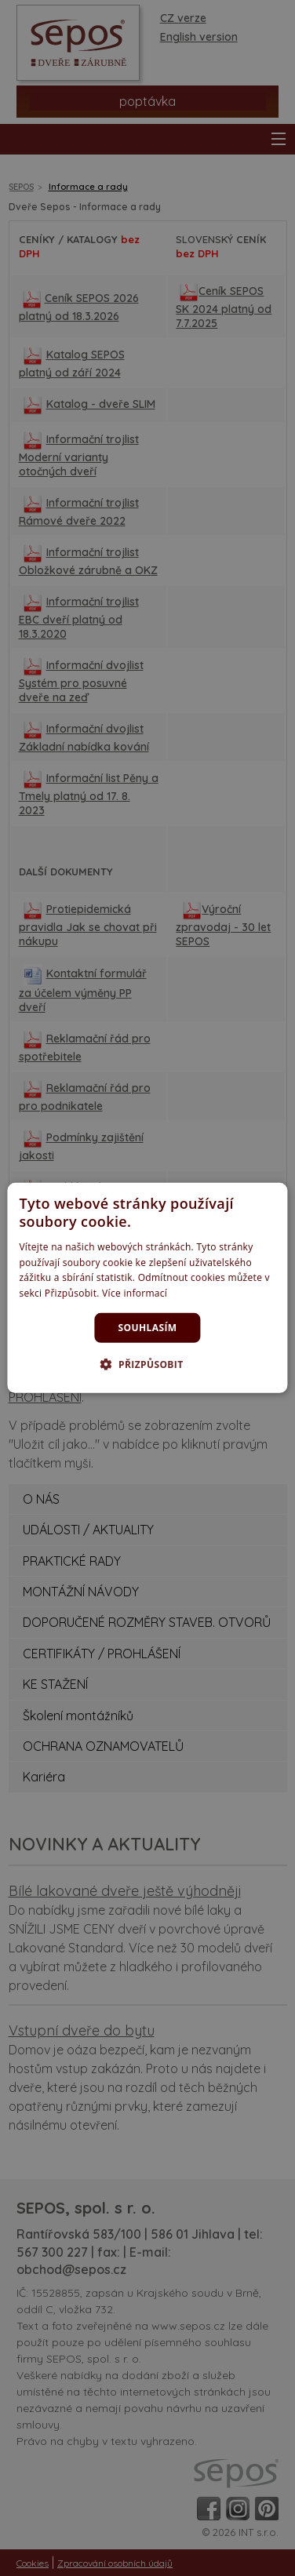 This screenshot has height=2576, width=295. What do you see at coordinates (147, 1288) in the screenshot?
I see `[dialog]` at bounding box center [147, 1288].